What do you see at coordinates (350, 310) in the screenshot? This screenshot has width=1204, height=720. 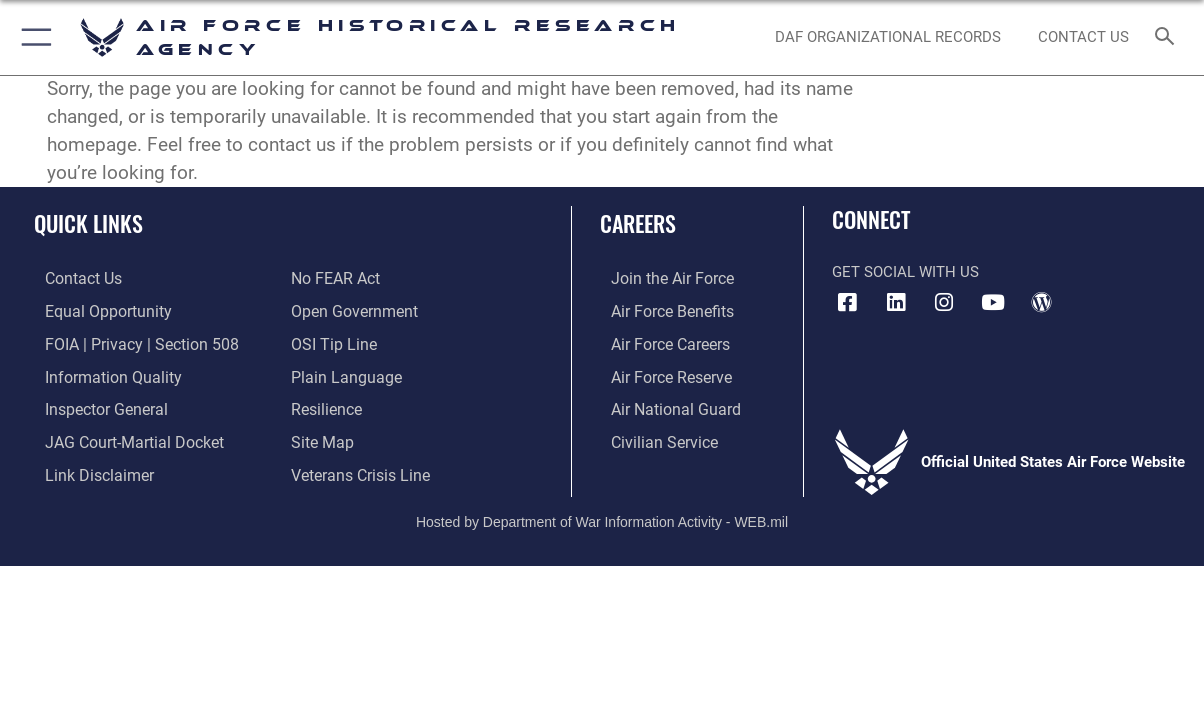 I see `[Link to the DOD Open Government website opens in a new window]` at bounding box center [350, 310].